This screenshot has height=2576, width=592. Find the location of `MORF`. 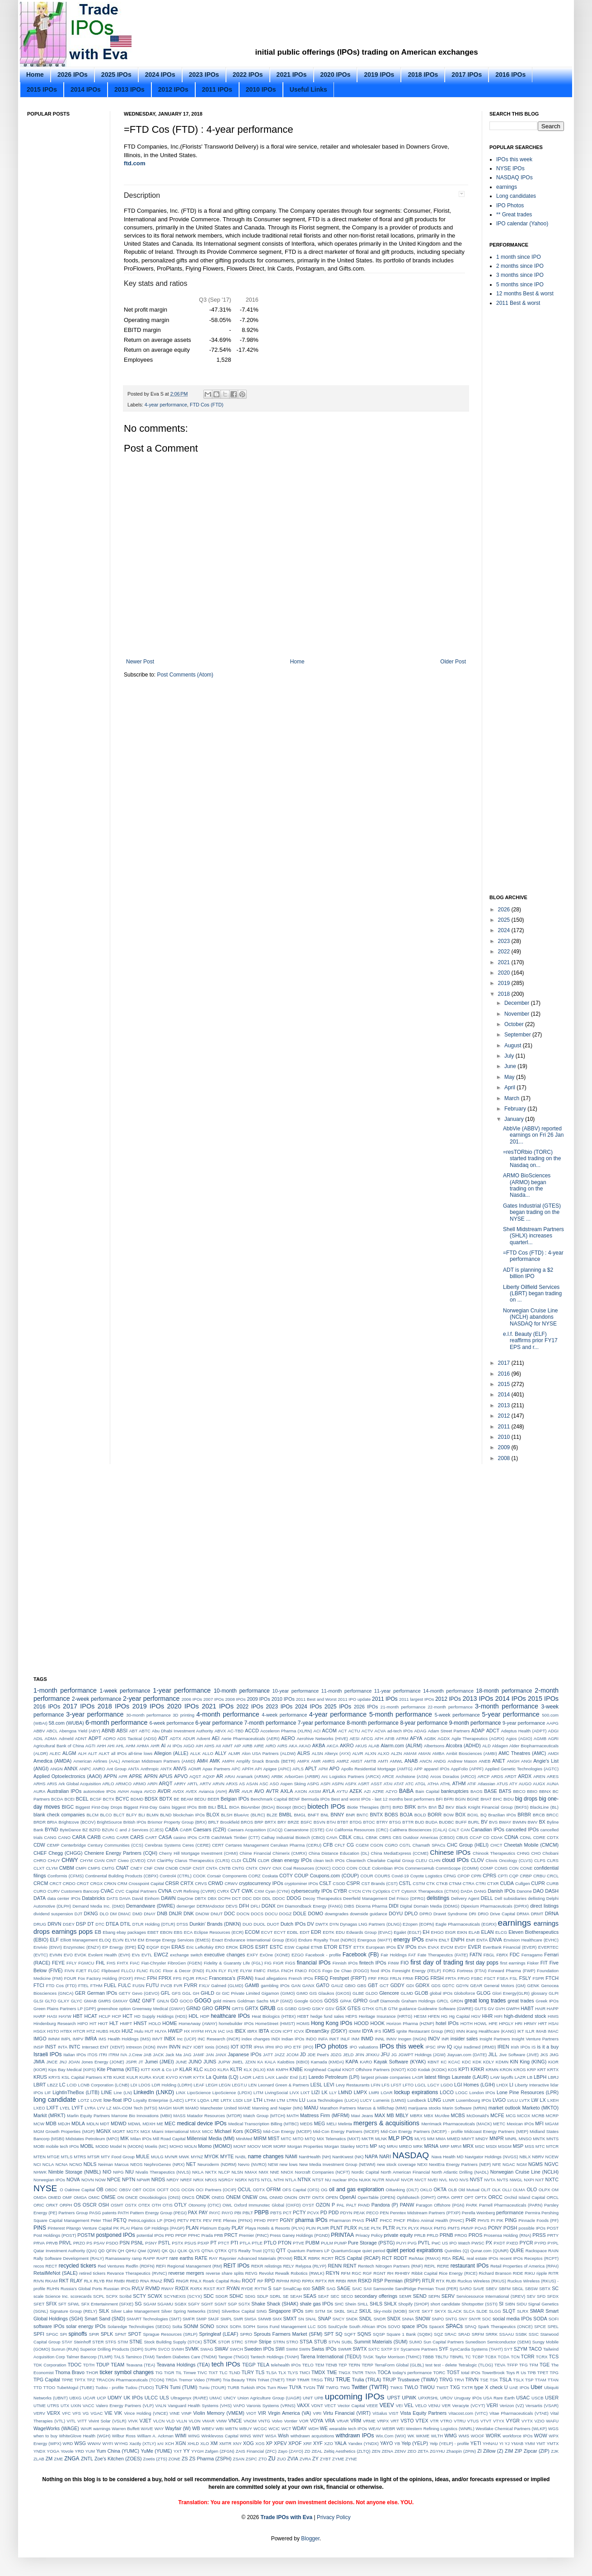

MORF is located at coordinates (279, 2146).